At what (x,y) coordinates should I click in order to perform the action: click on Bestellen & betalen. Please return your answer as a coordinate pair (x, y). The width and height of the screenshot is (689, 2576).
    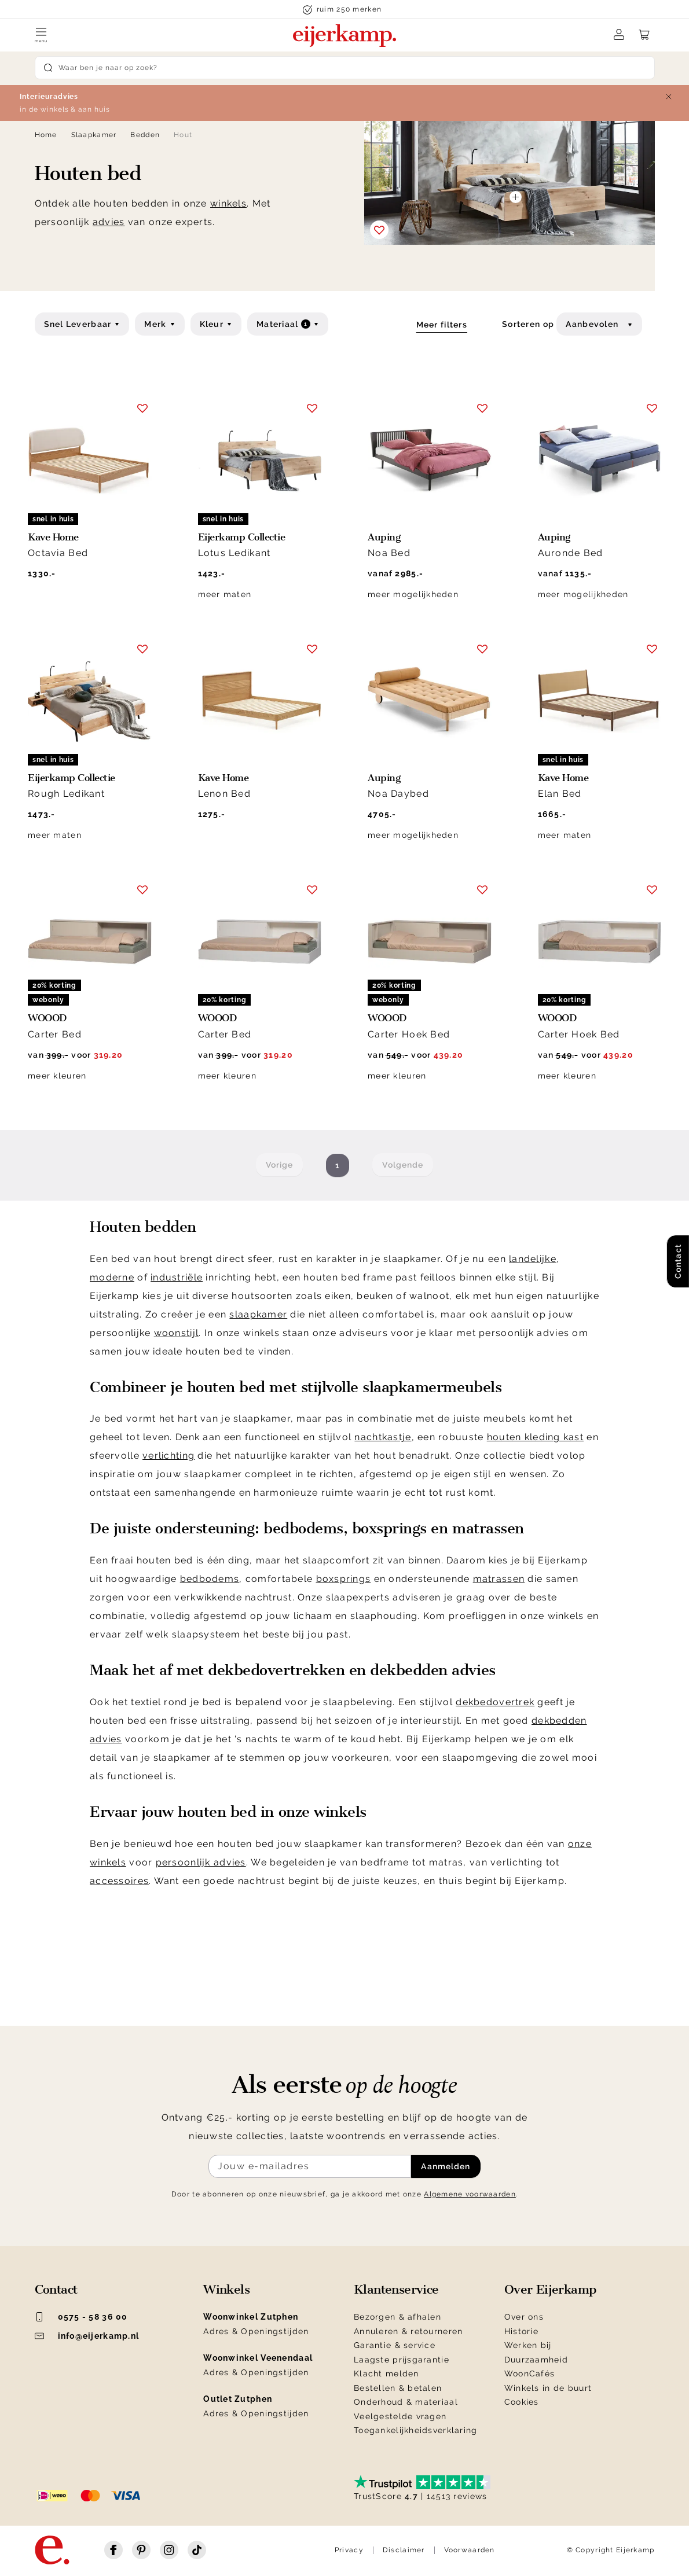
    Looking at the image, I should click on (398, 2388).